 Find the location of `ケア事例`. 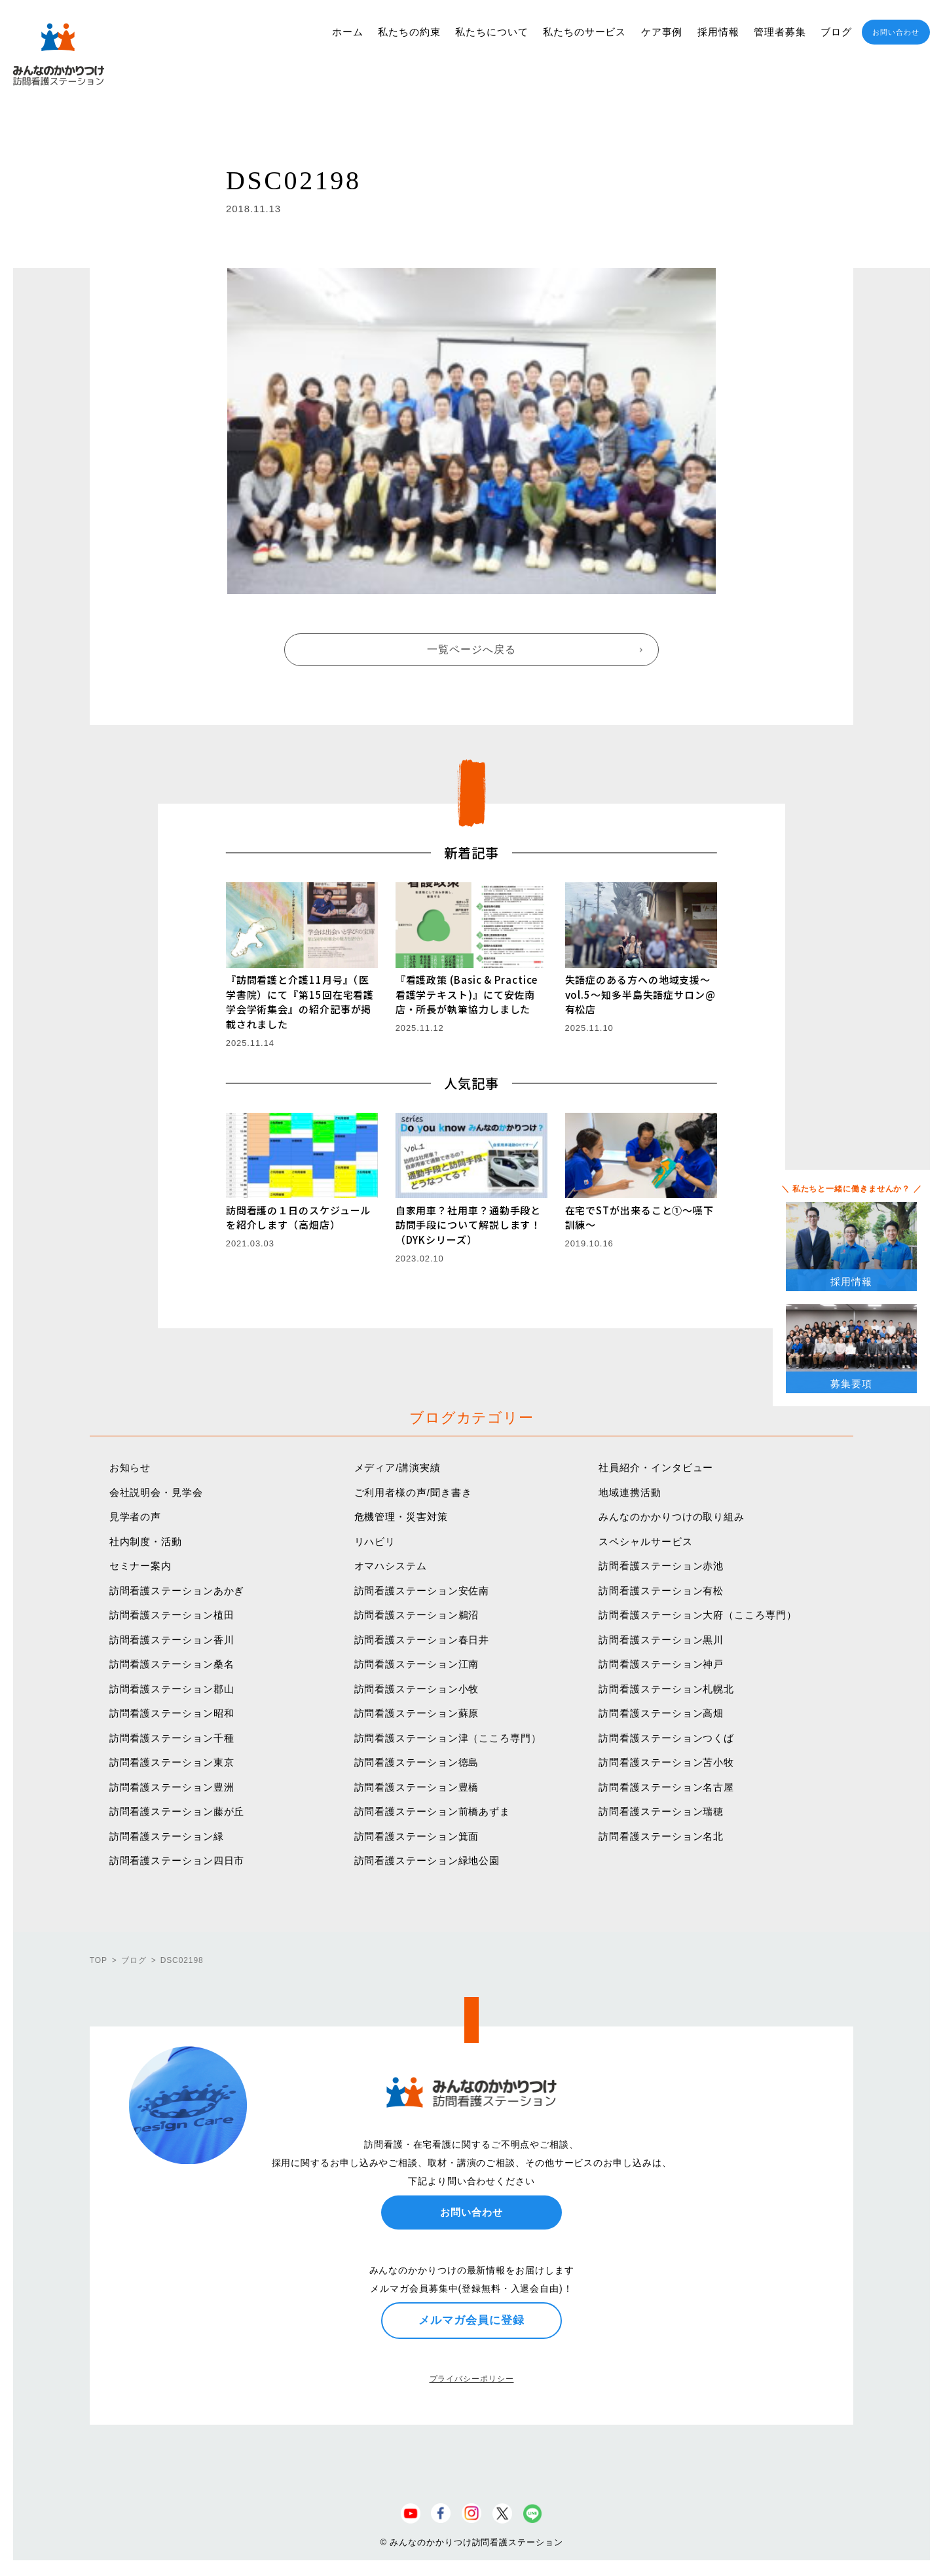

ケア事例 is located at coordinates (662, 31).